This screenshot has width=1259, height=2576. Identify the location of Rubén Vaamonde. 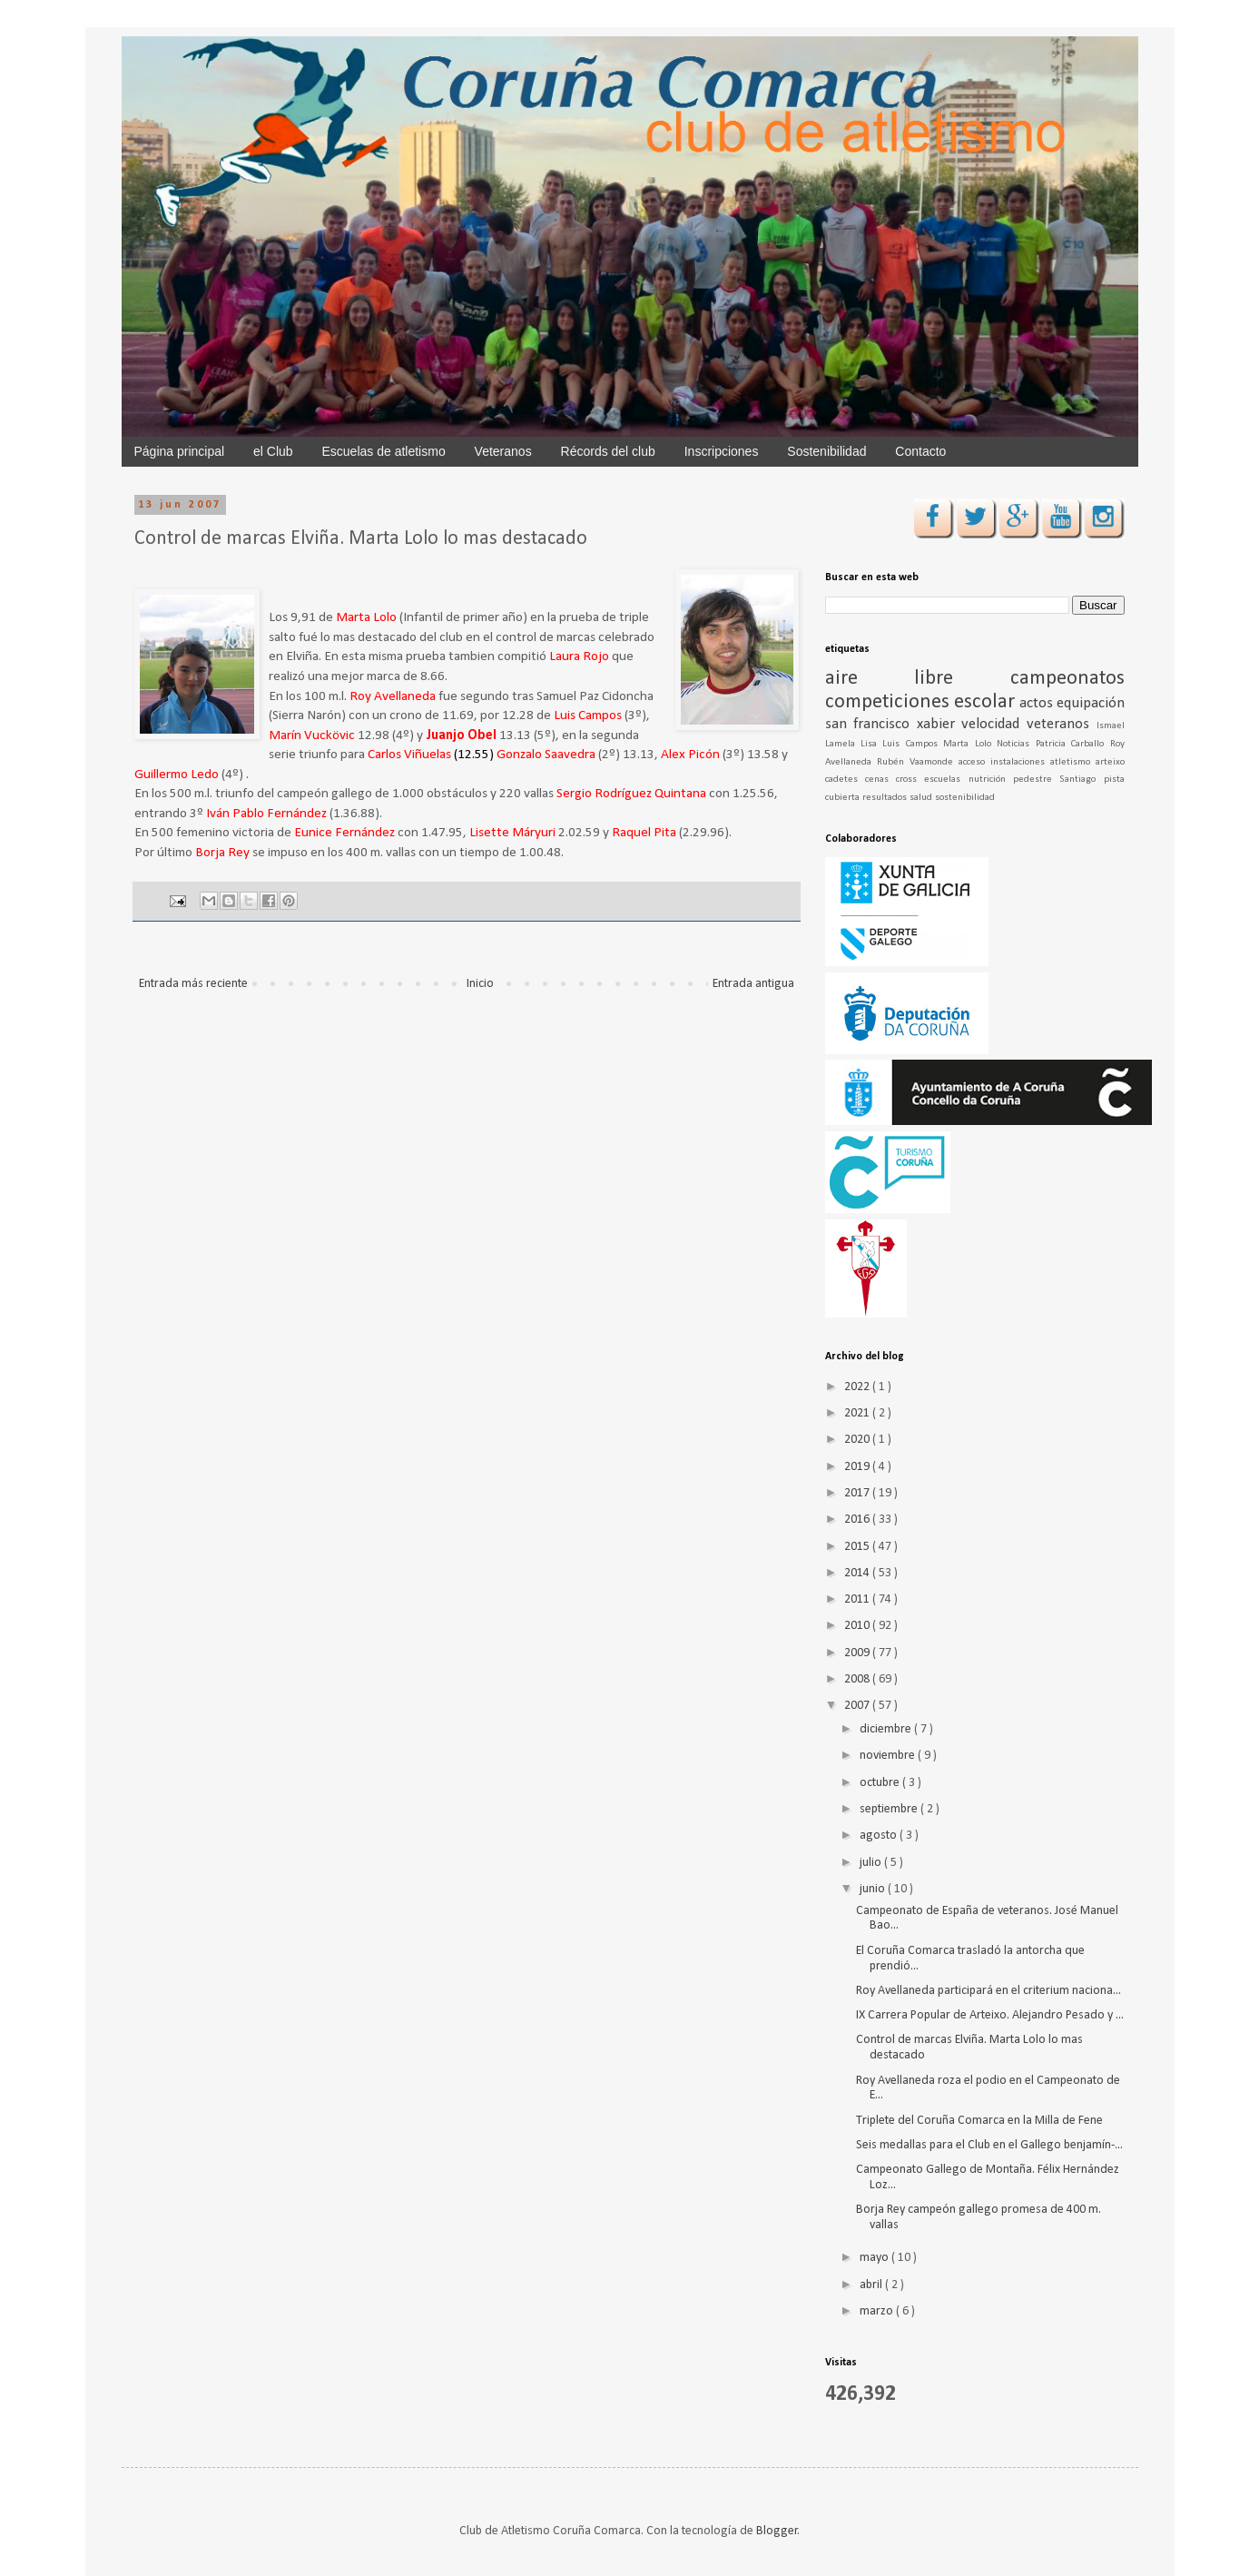
(918, 762).